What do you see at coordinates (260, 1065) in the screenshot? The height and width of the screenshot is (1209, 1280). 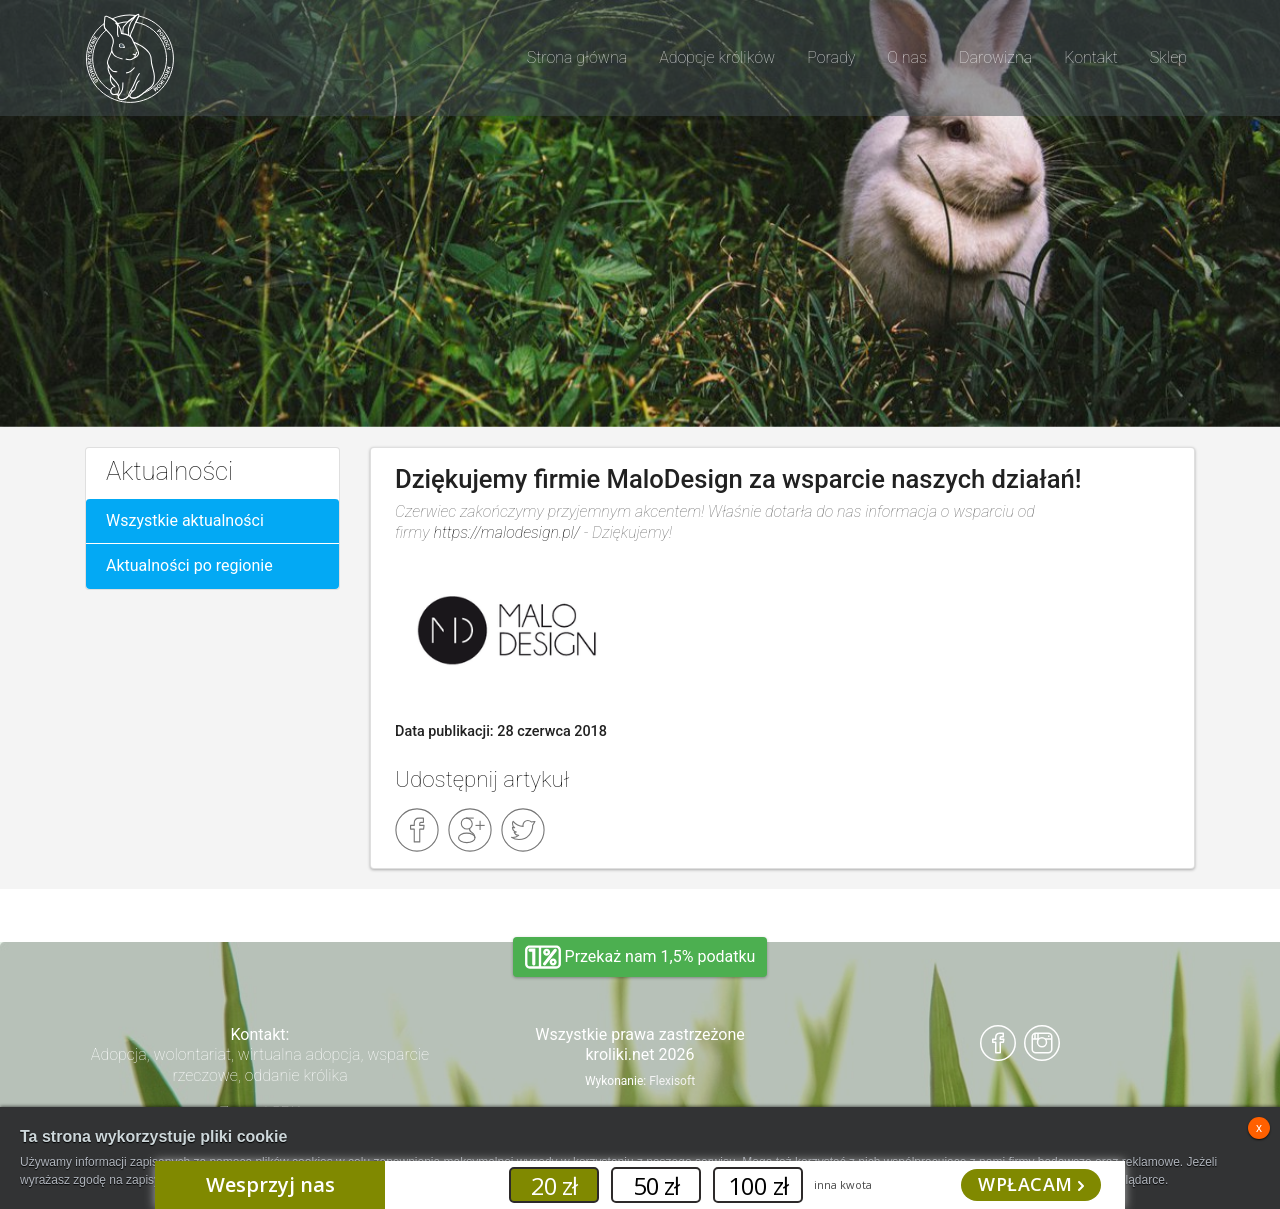 I see `Adopcja, wolontariat, wirtualna adopcja, wsparcie rzeczowe, oddanie królika` at bounding box center [260, 1065].